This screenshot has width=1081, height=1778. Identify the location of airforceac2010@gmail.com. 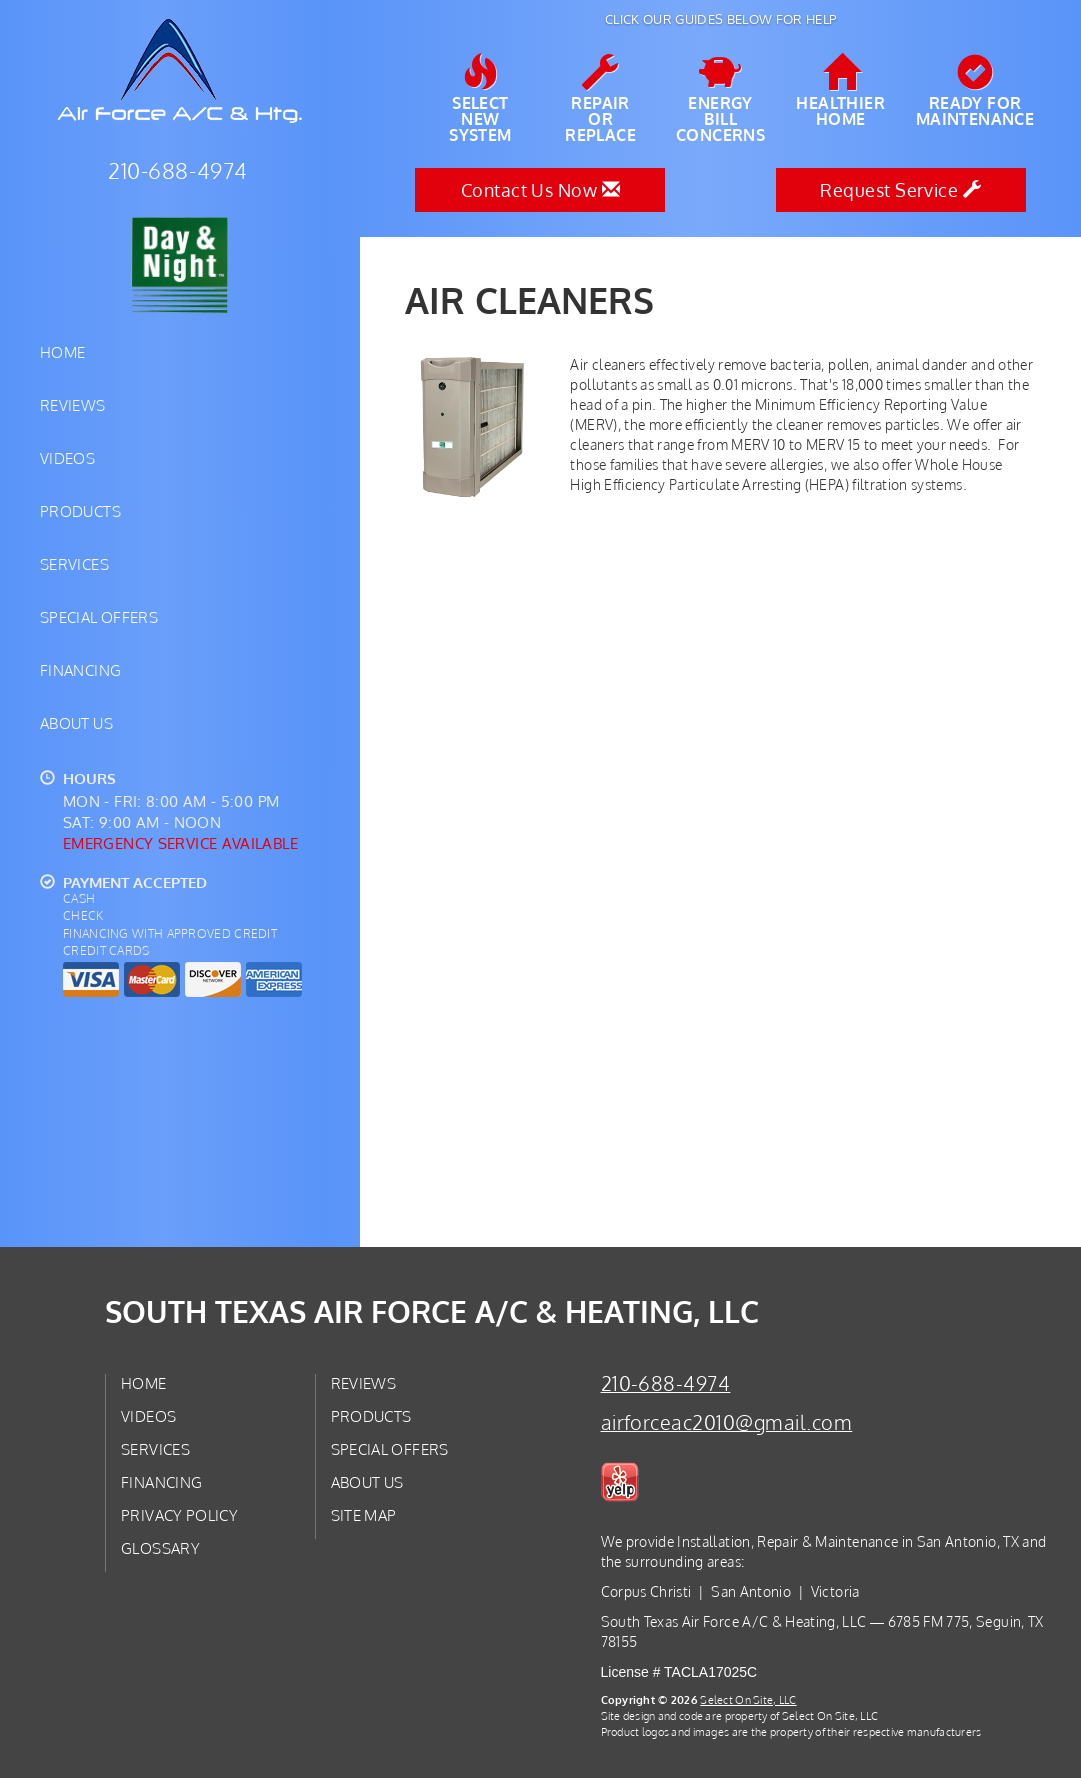
(727, 1422).